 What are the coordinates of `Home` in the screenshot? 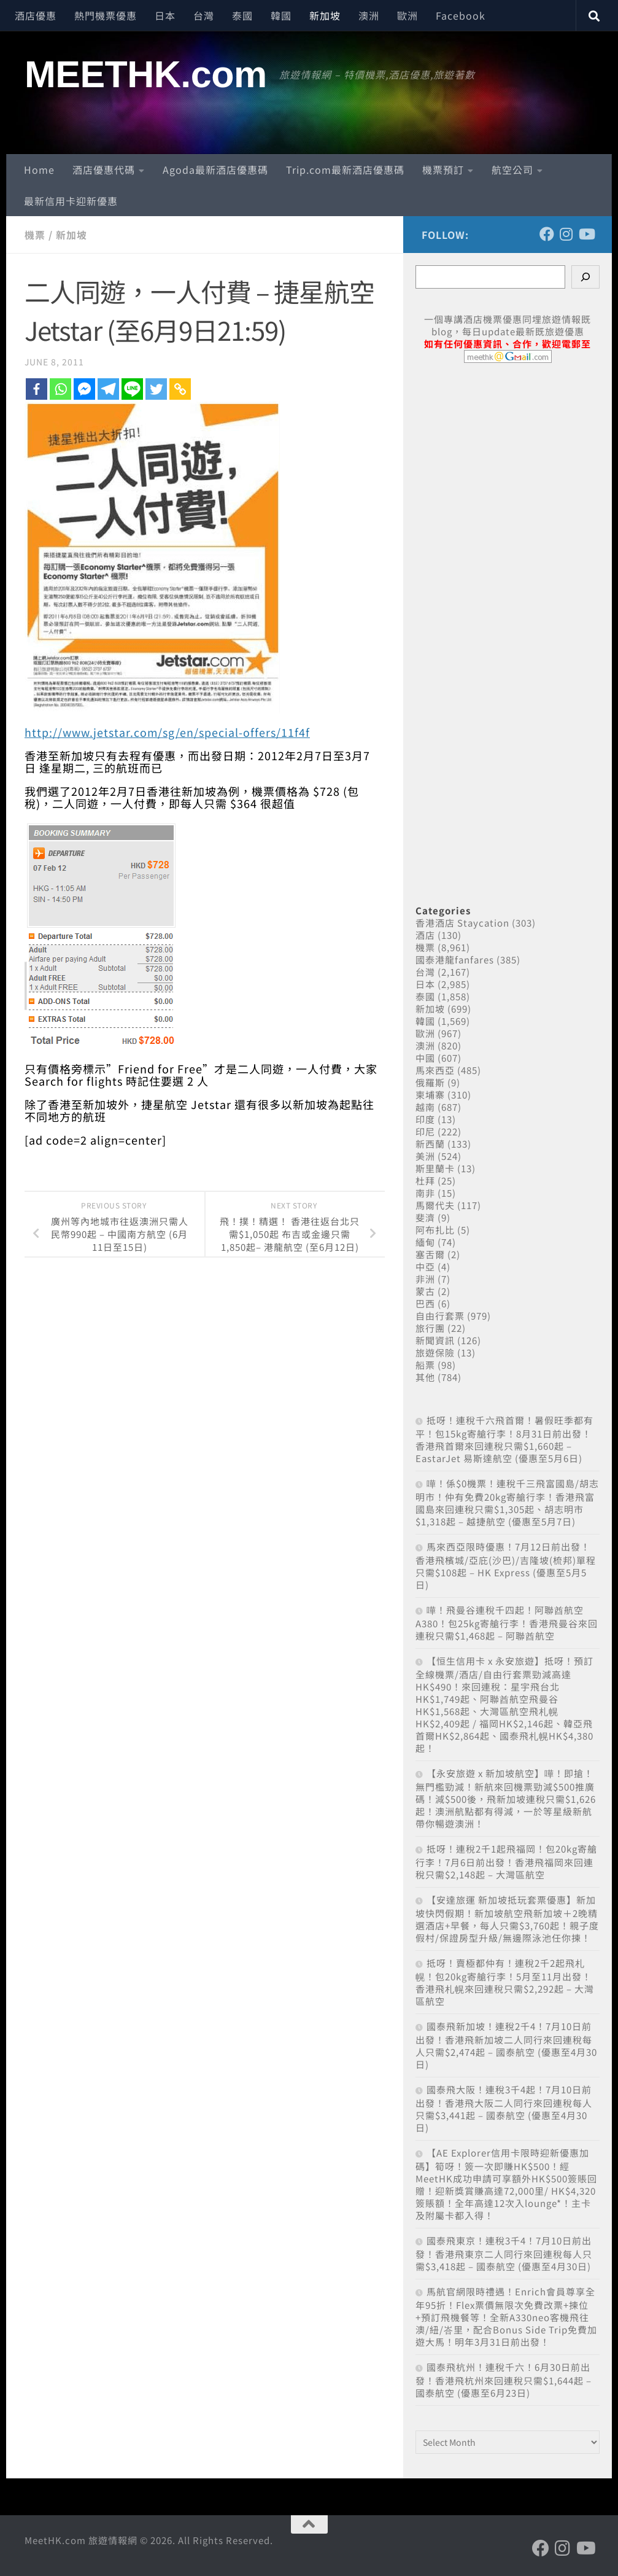 It's located at (39, 169).